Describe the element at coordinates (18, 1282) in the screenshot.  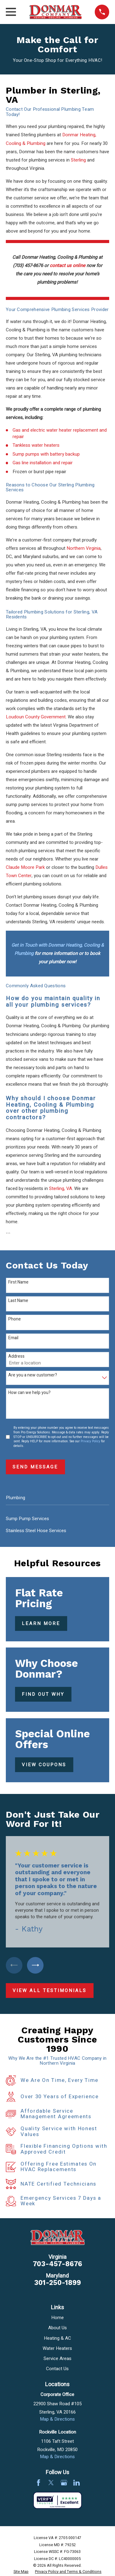
I see `First Name` at that location.